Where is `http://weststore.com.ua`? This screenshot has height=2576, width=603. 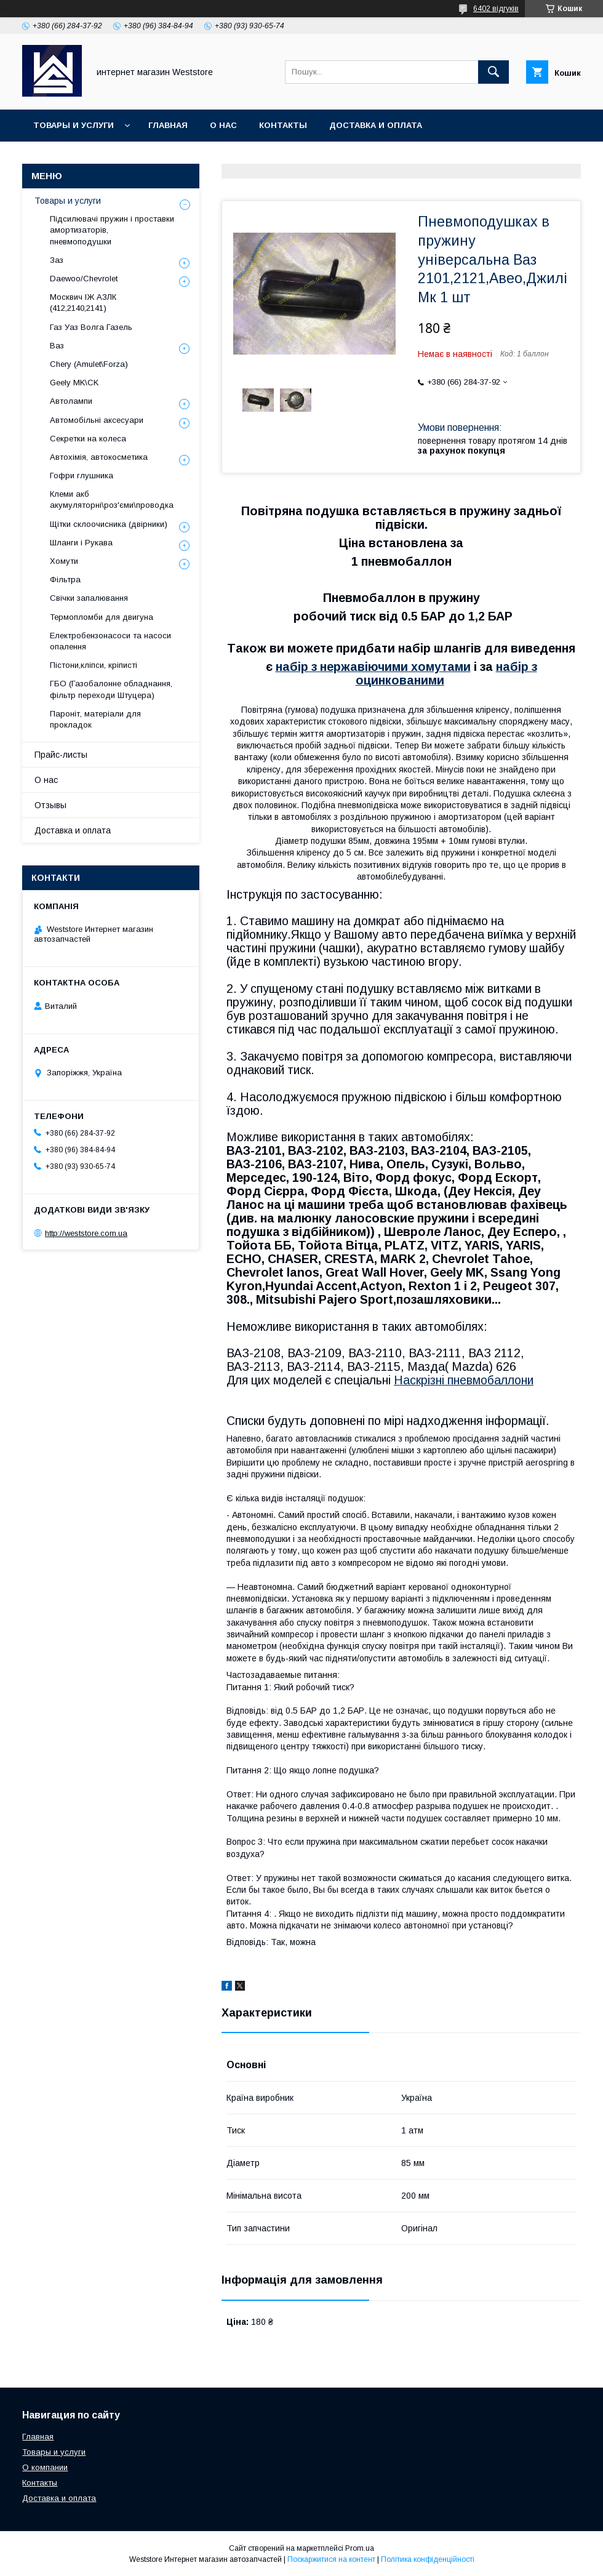
http://weststore.com.ua is located at coordinates (86, 1233).